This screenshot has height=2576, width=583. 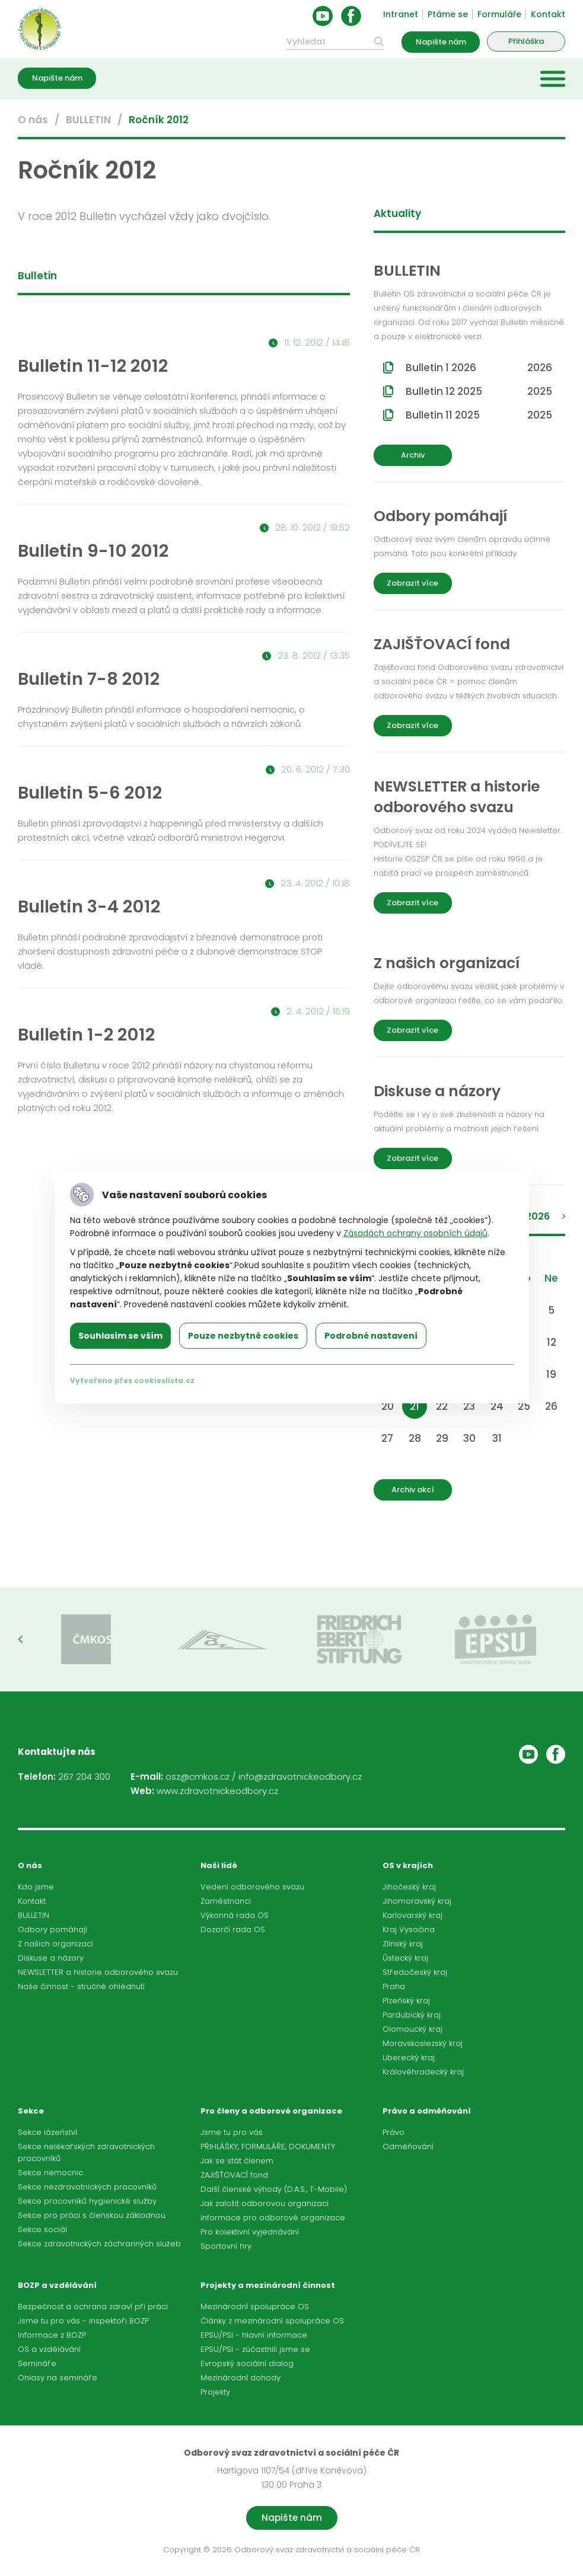 I want to click on Bezpečnost a ochrana zdraví při práci, so click(x=93, y=2306).